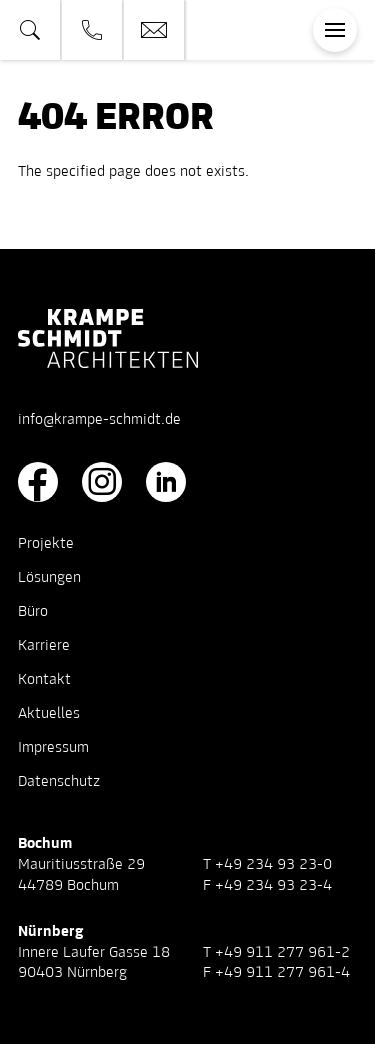  Describe the element at coordinates (99, 420) in the screenshot. I see `info@krampe-schmidt.de` at that location.